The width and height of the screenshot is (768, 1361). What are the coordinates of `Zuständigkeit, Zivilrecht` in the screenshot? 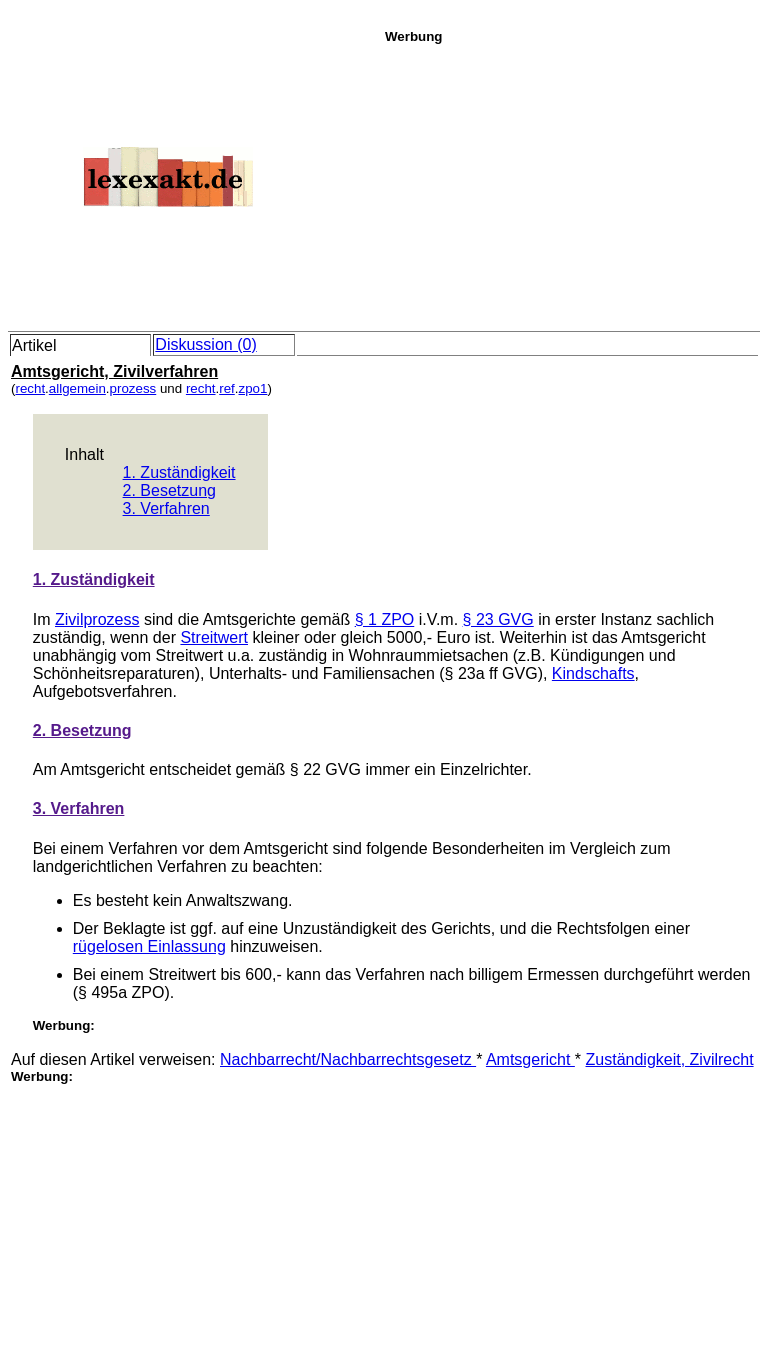 It's located at (670, 1059).